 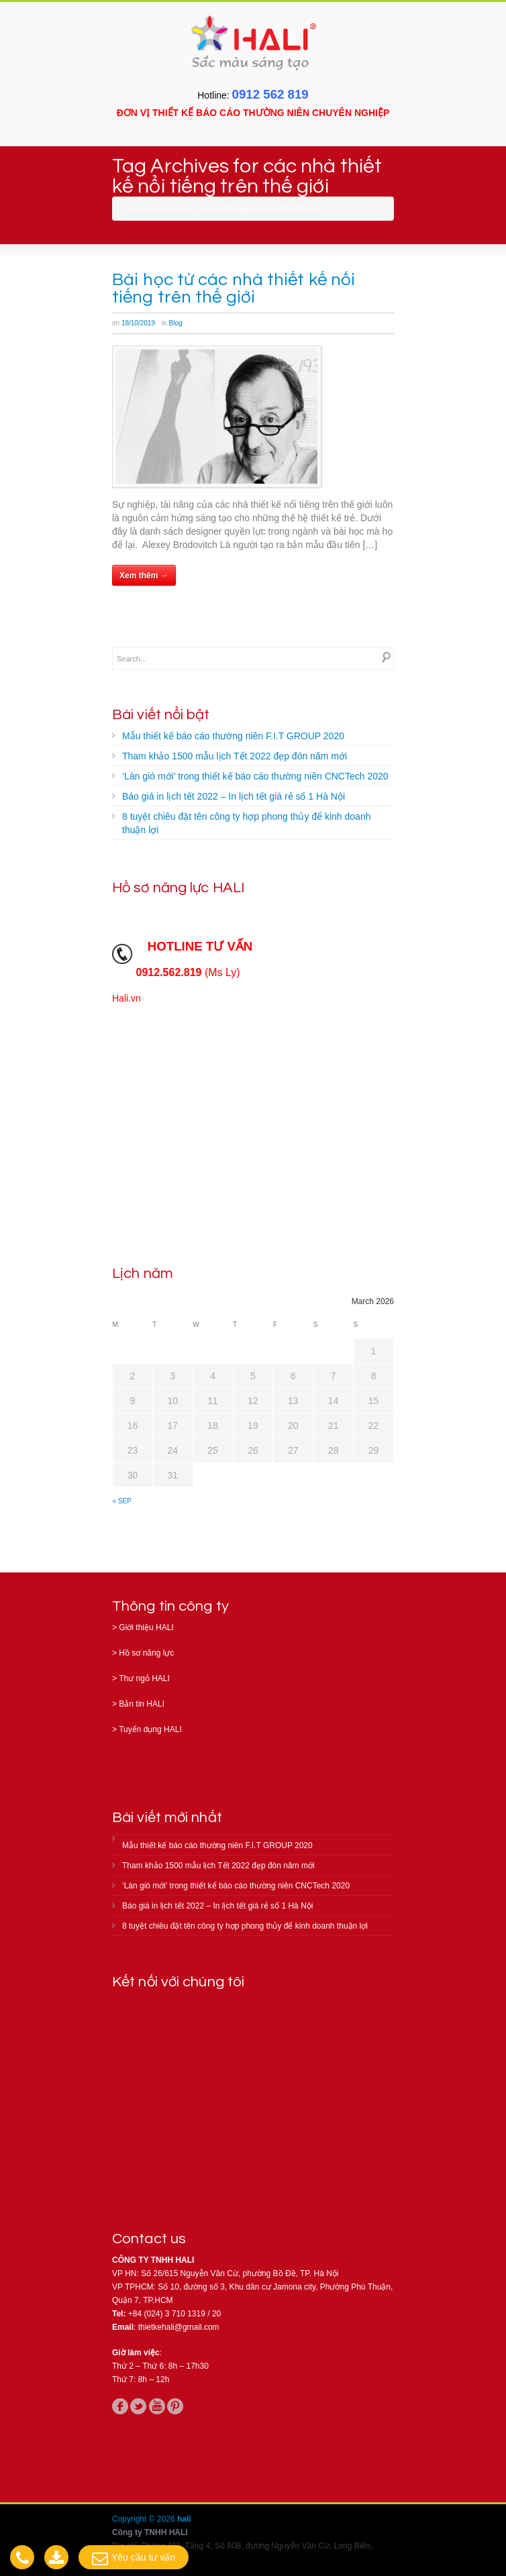 What do you see at coordinates (138, 2406) in the screenshot?
I see `twitter` at bounding box center [138, 2406].